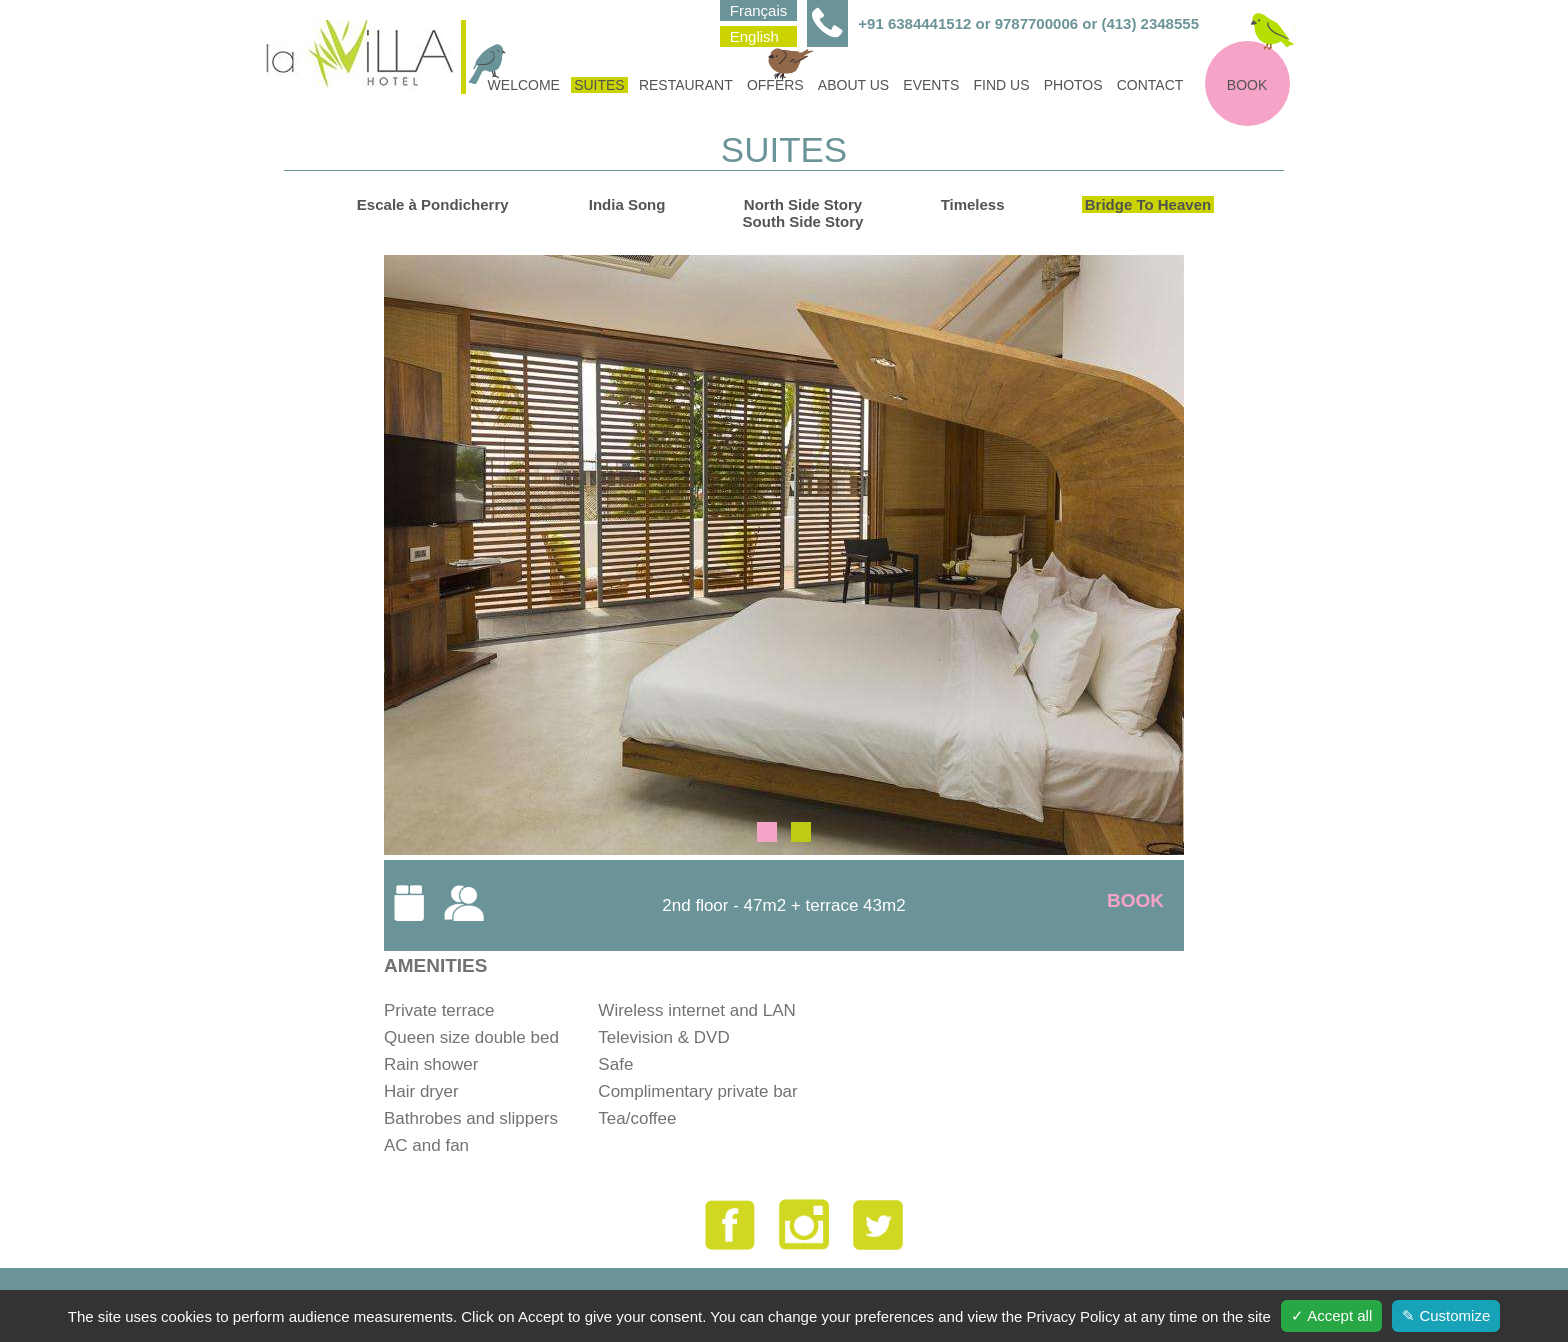 The width and height of the screenshot is (1568, 1342). Describe the element at coordinates (1331, 1315) in the screenshot. I see `✓ Accept all` at that location.